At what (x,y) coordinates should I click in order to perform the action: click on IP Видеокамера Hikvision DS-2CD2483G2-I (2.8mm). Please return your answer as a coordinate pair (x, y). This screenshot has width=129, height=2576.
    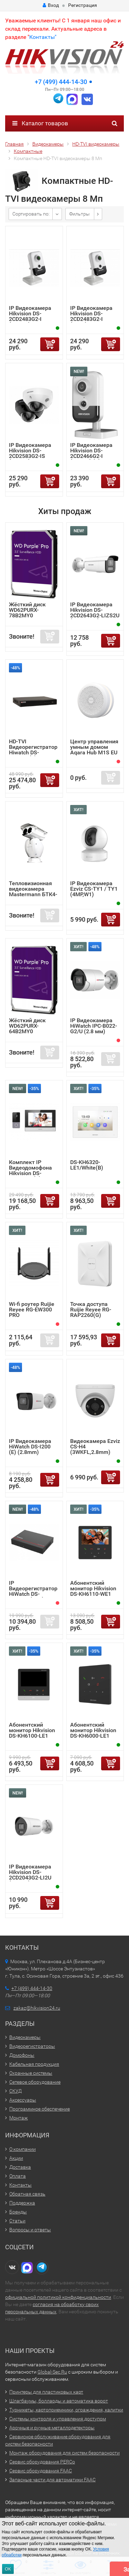
    Looking at the image, I should click on (30, 316).